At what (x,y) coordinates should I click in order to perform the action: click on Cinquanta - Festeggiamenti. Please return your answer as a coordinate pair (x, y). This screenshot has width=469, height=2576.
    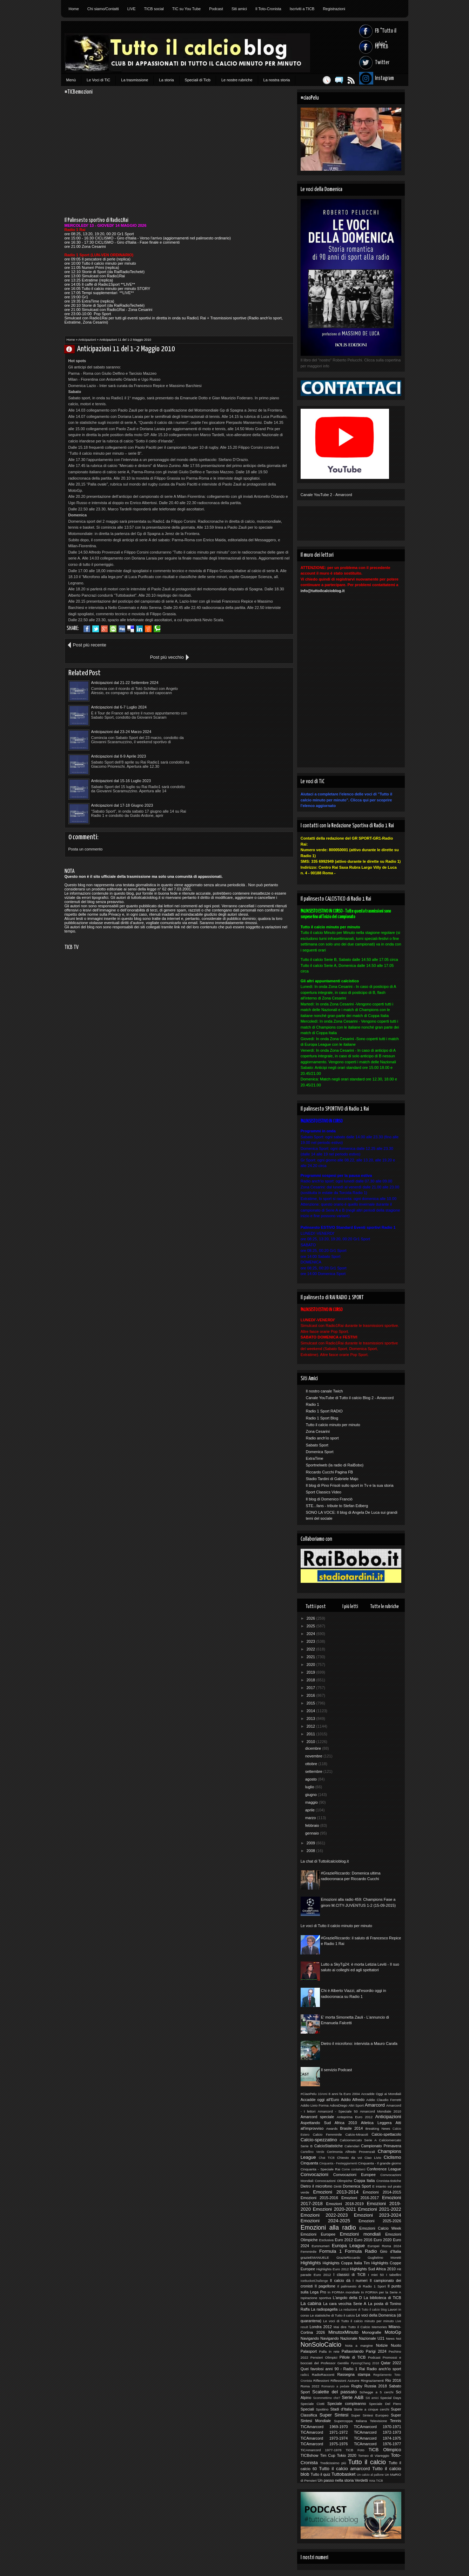
    Looking at the image, I should click on (338, 2163).